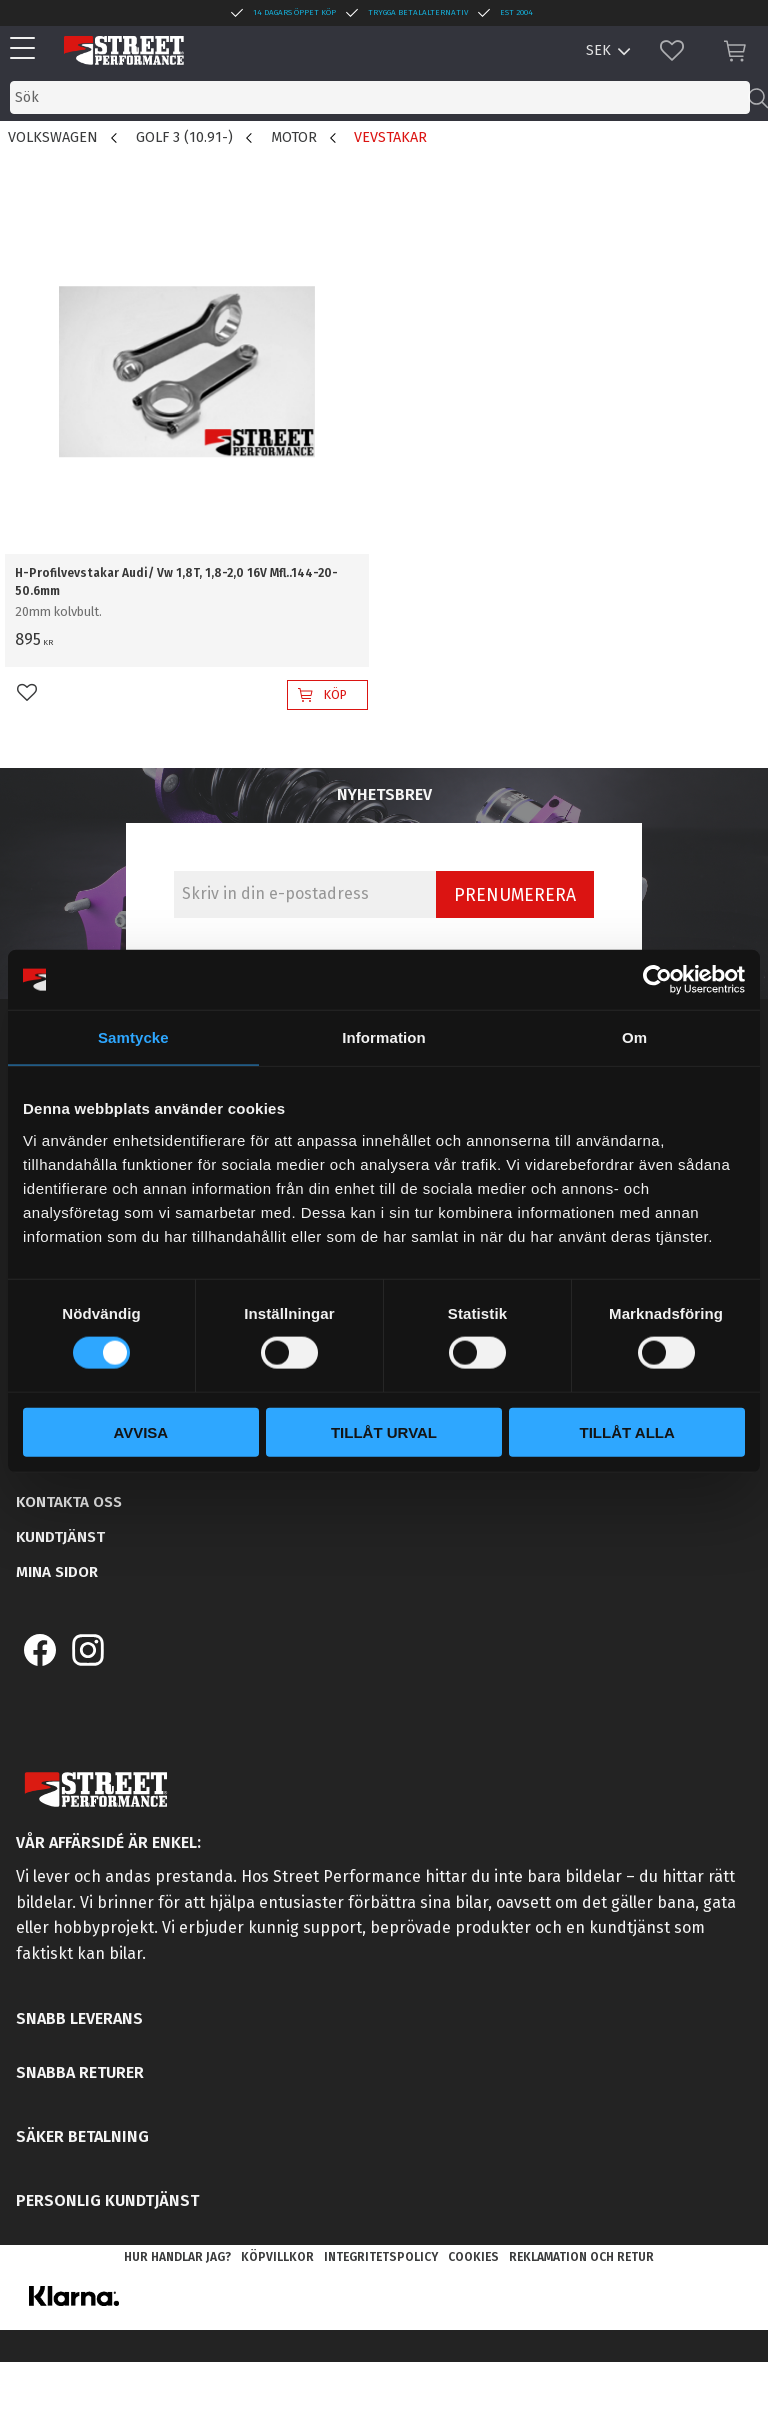 The height and width of the screenshot is (2422, 768). What do you see at coordinates (634, 1037) in the screenshot?
I see `Om [tab]` at bounding box center [634, 1037].